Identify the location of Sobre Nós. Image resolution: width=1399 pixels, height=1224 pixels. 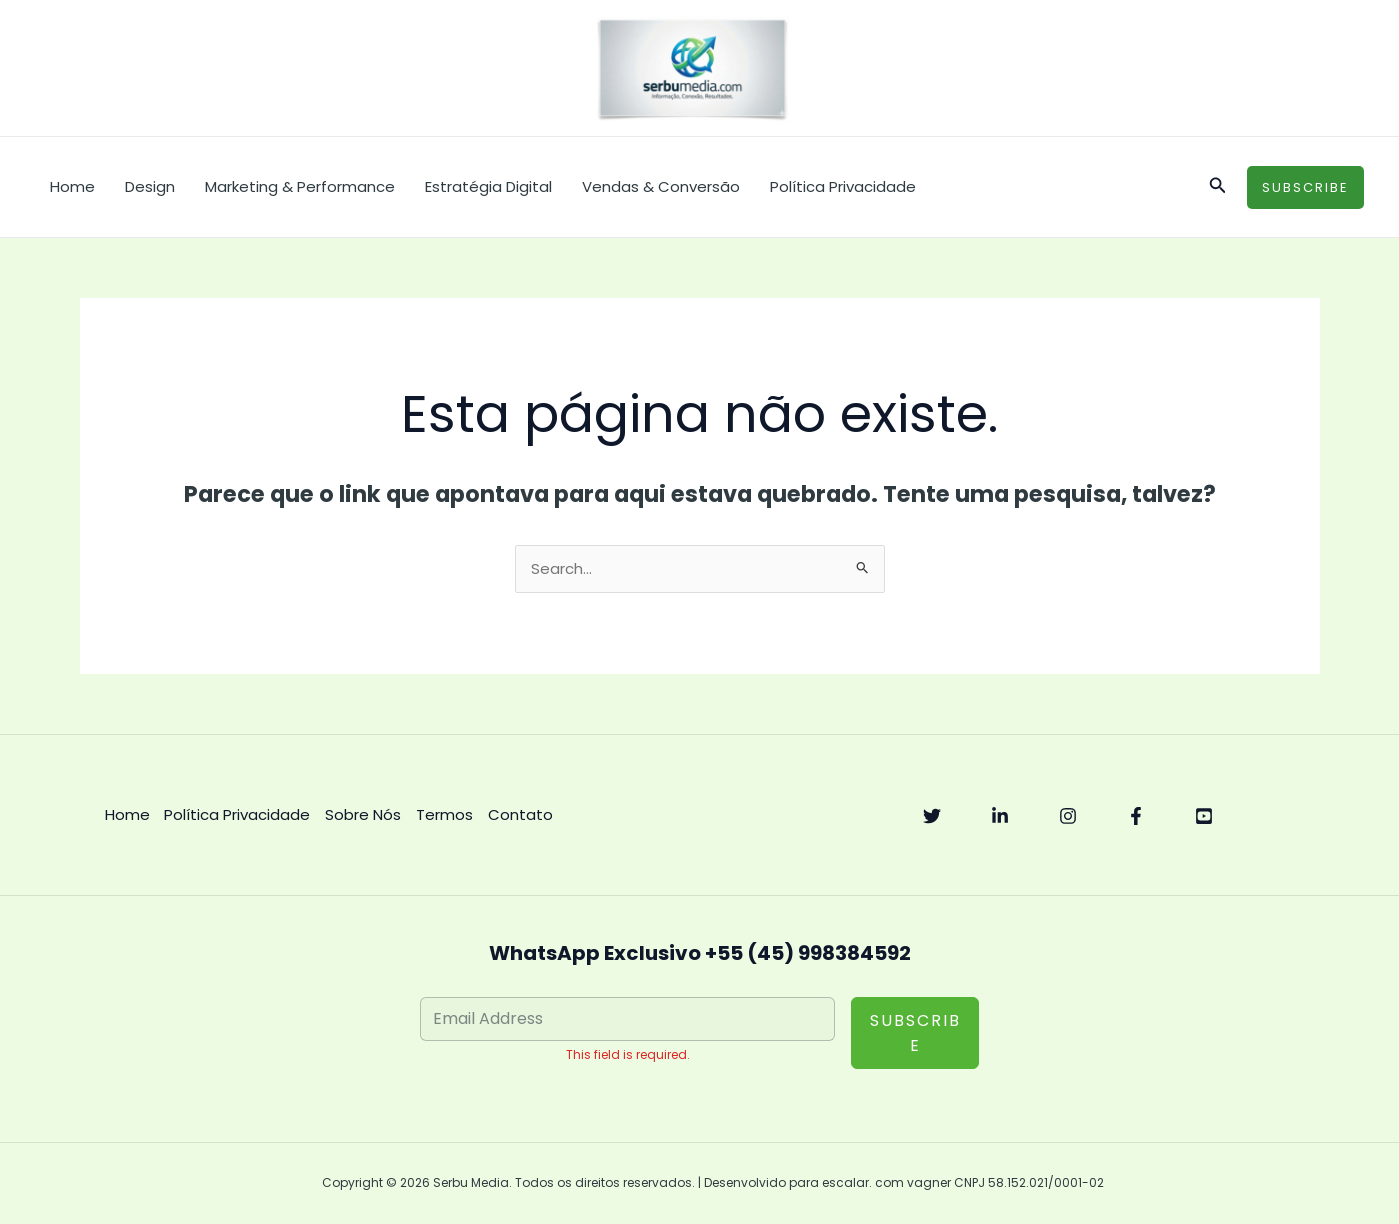
(364, 815).